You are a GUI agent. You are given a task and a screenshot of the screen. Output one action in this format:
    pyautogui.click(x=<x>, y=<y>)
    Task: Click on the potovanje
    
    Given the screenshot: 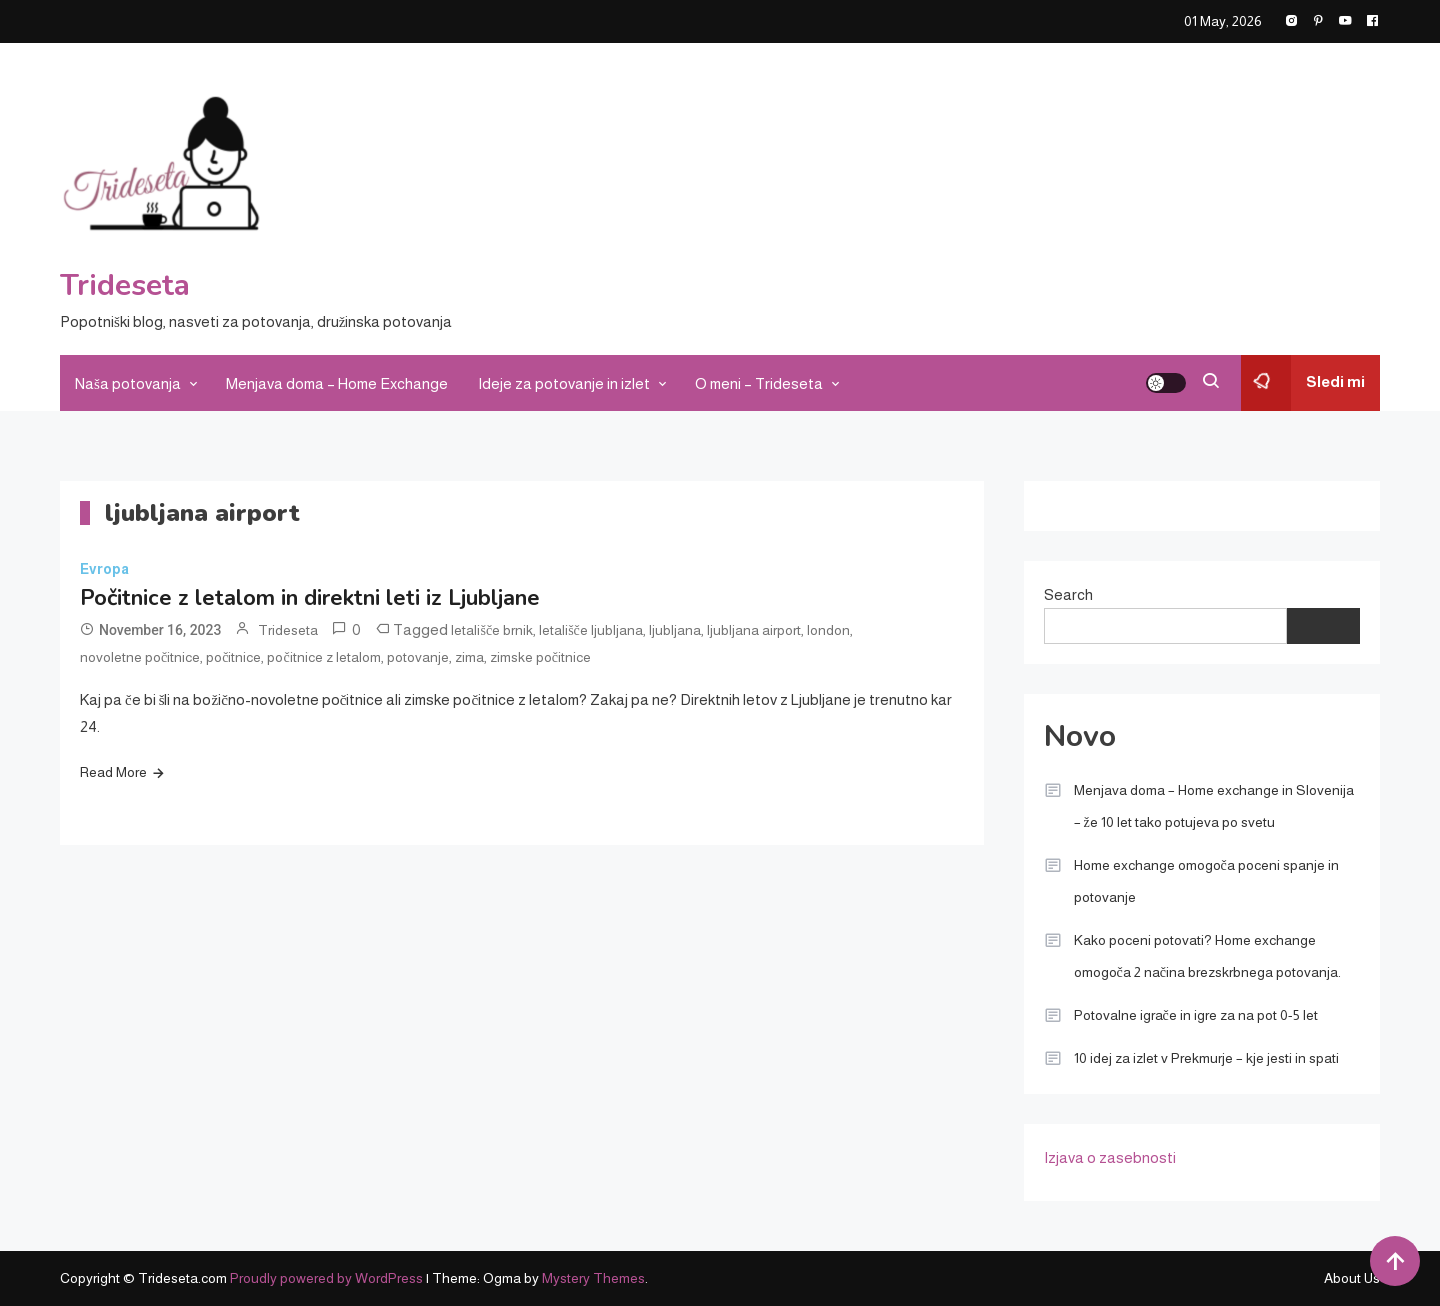 What is the action you would take?
    pyautogui.click(x=418, y=657)
    